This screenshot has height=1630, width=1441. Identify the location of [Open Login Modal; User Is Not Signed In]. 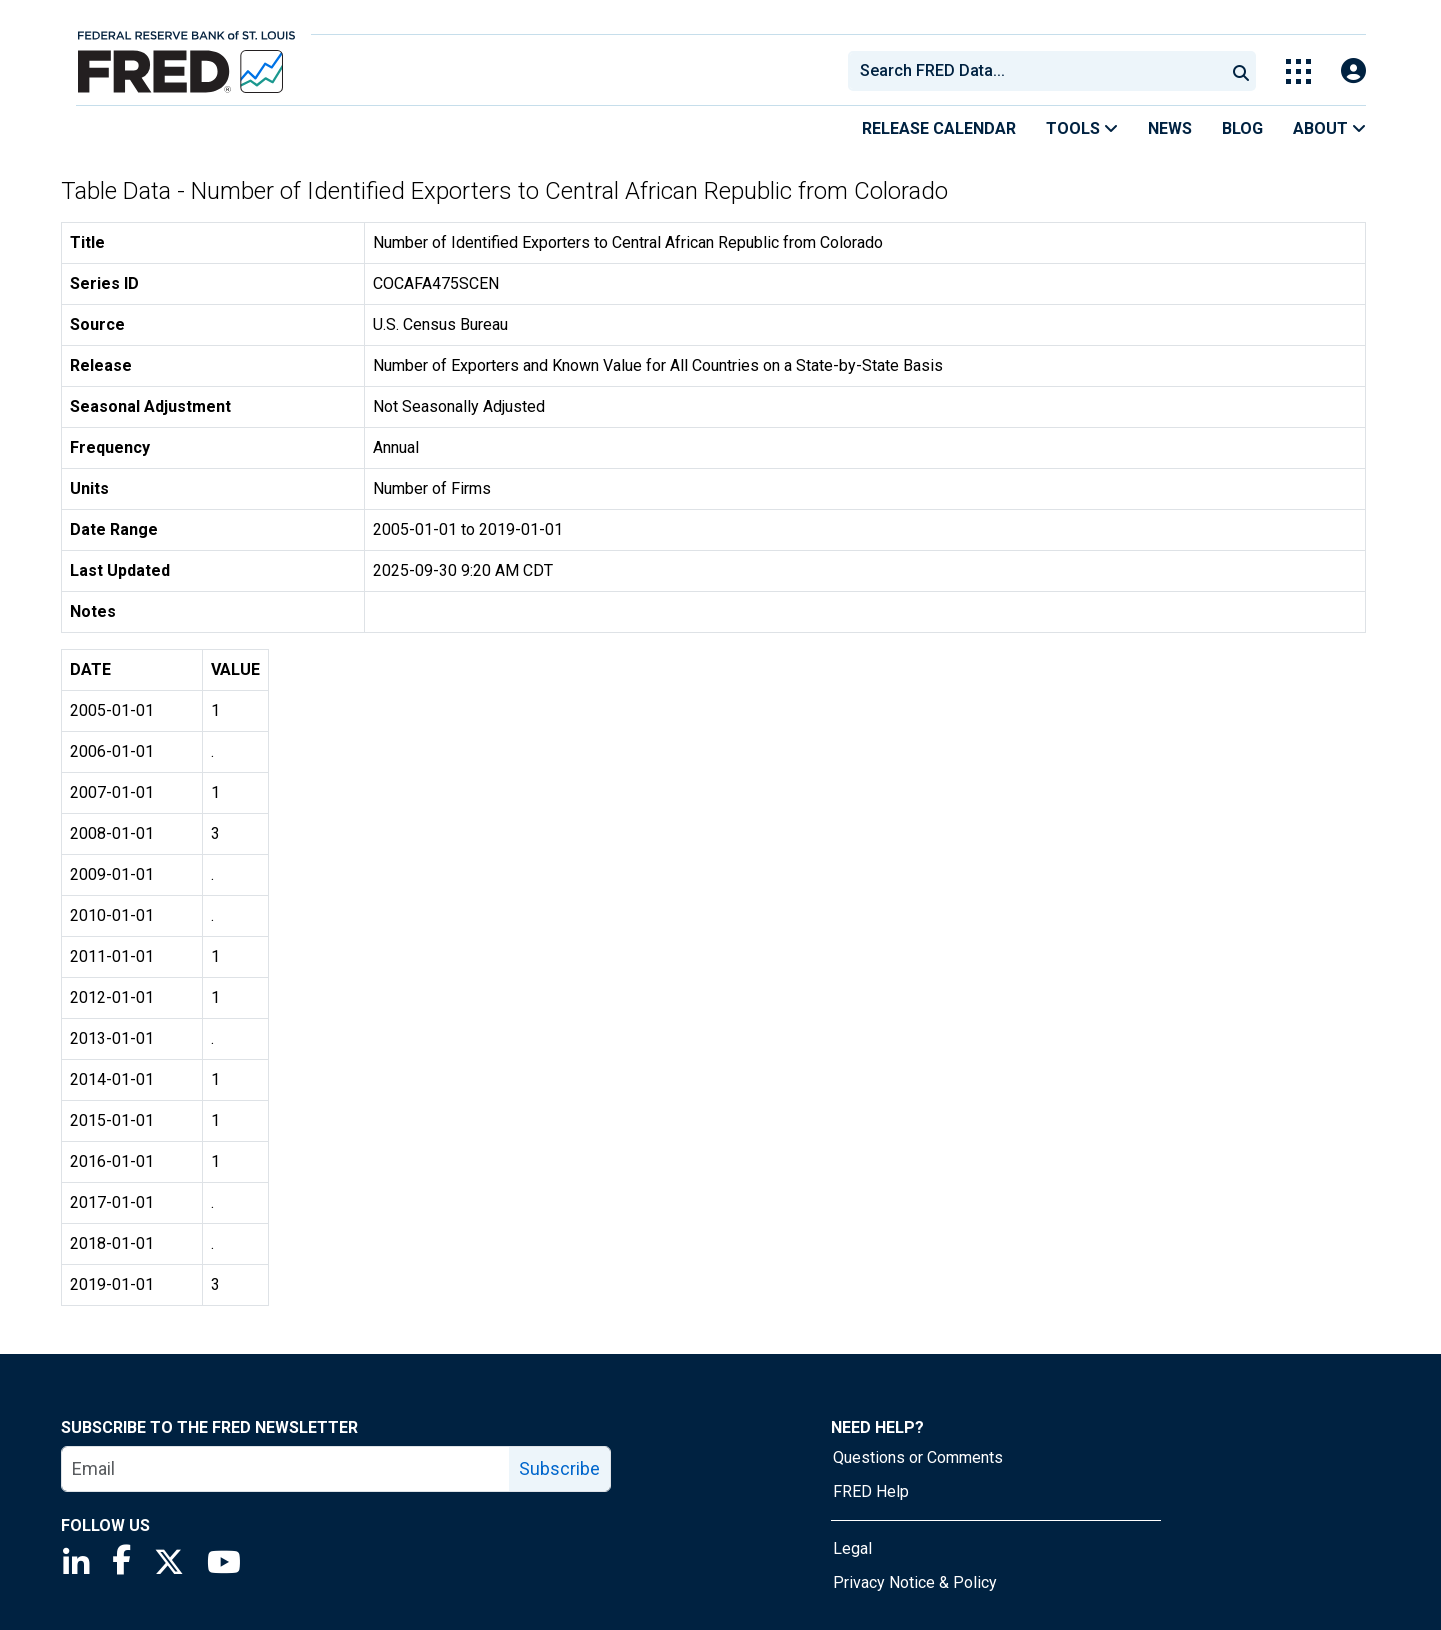
(1353, 71).